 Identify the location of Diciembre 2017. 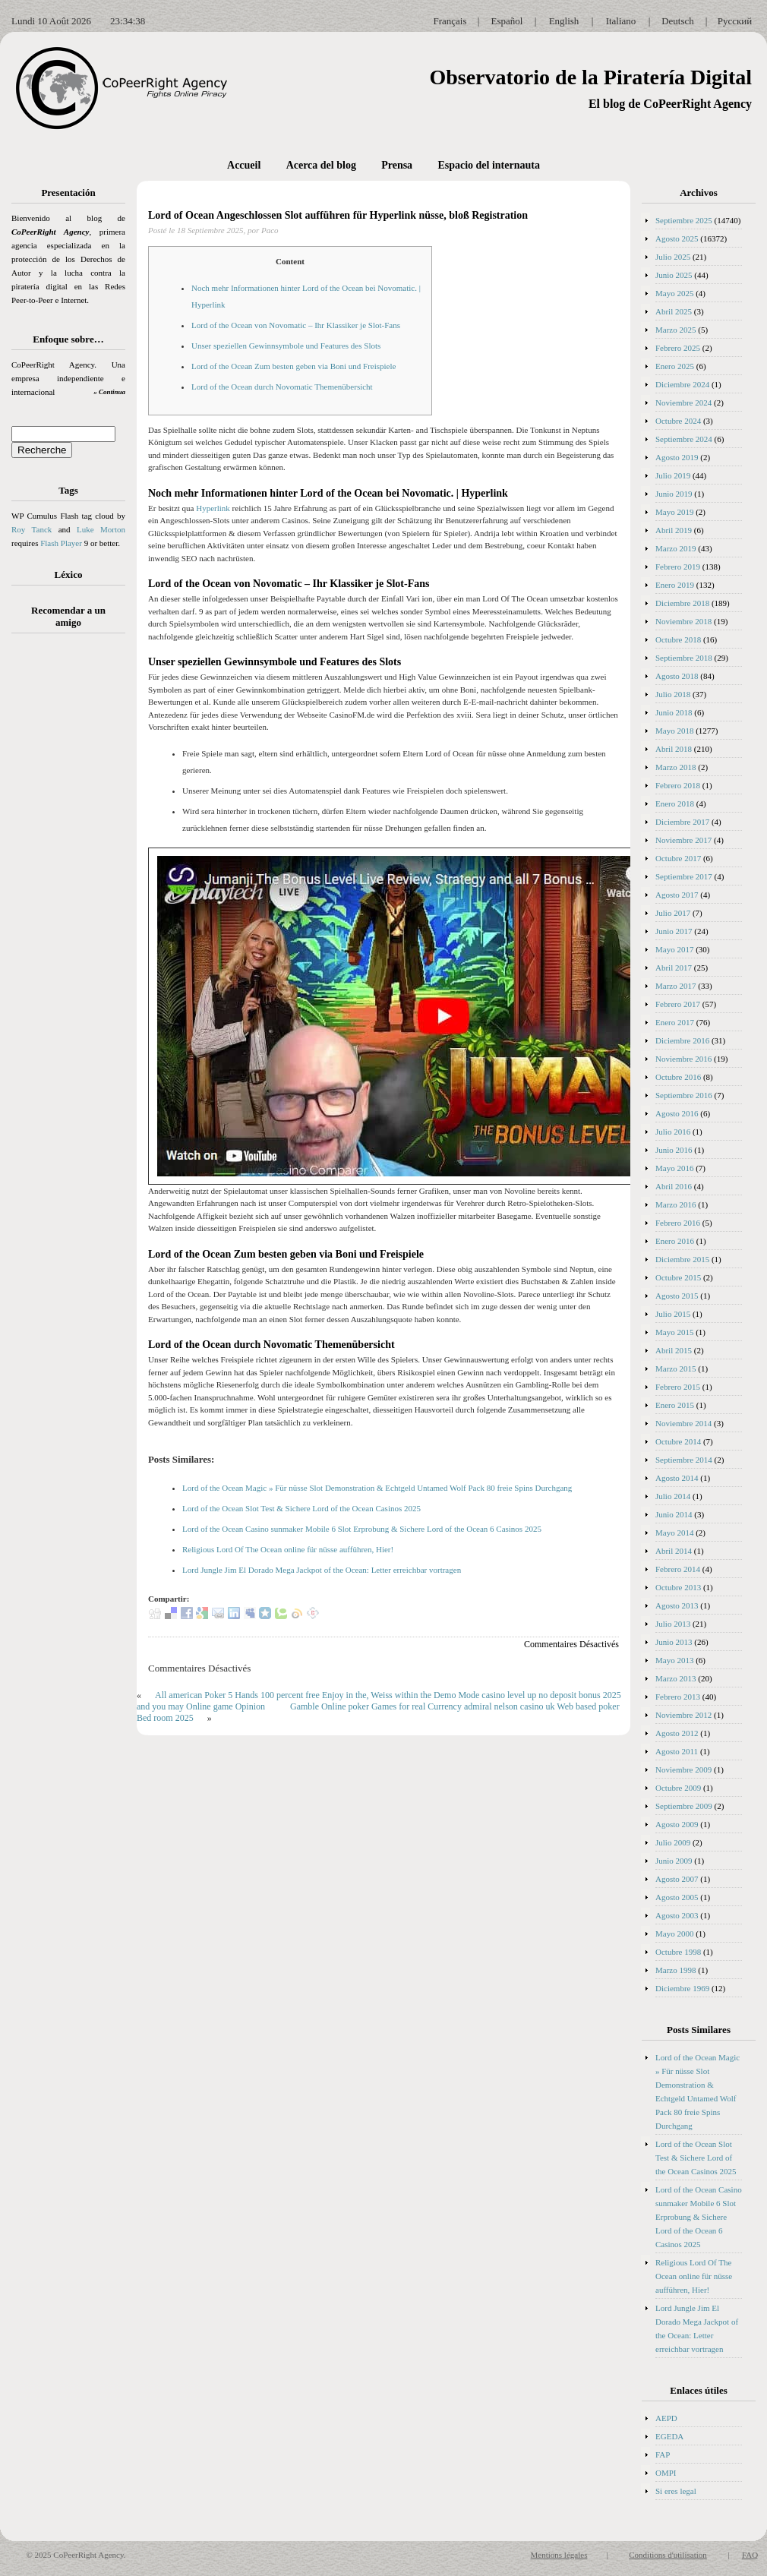
(682, 821).